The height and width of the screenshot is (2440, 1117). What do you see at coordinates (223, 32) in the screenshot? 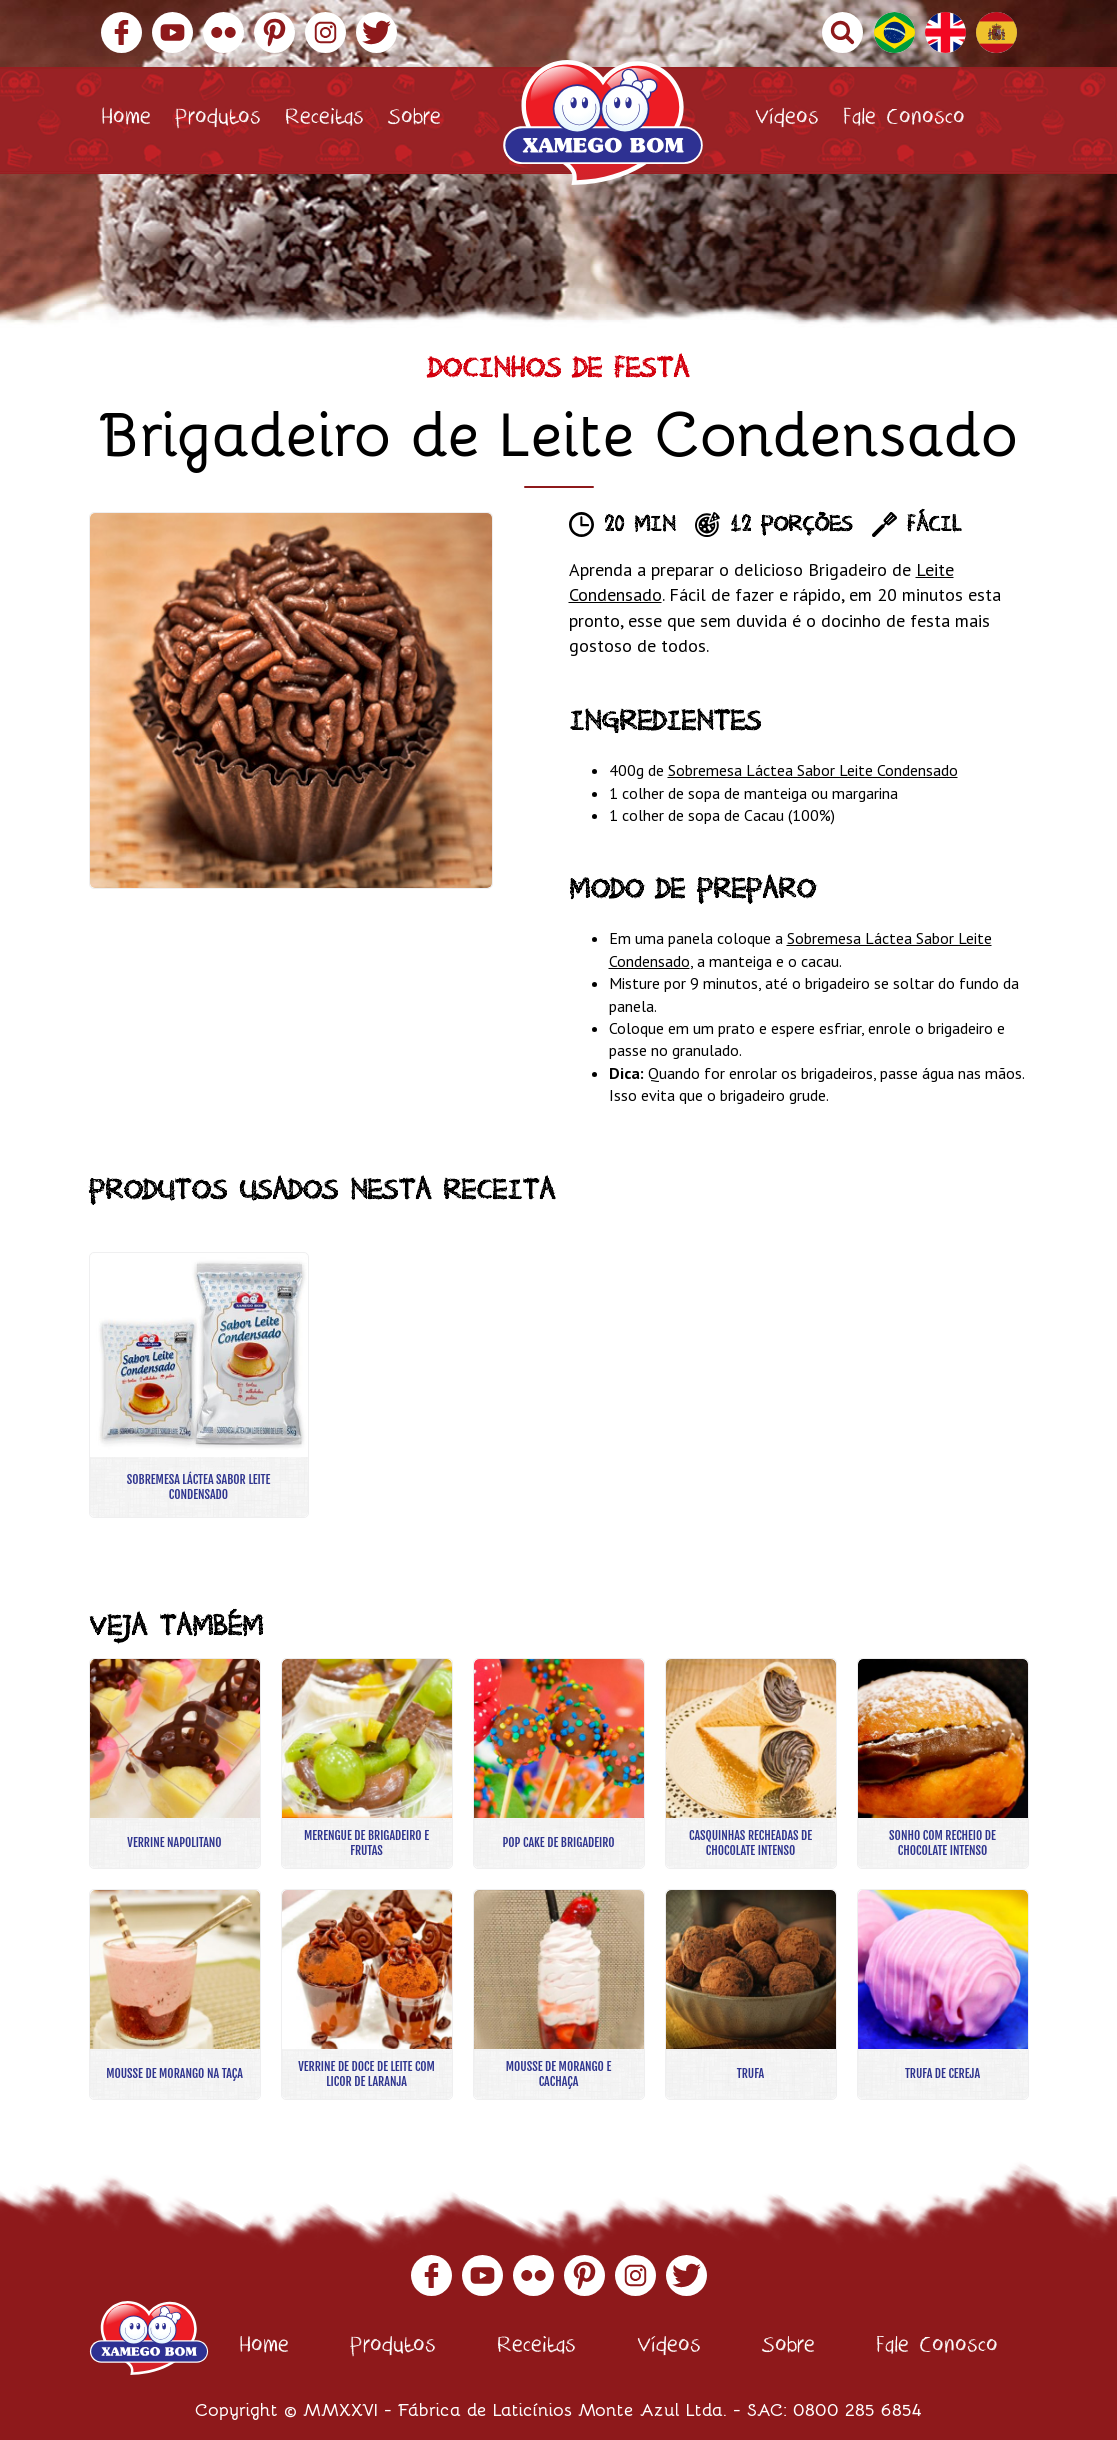
I see `Flickr` at bounding box center [223, 32].